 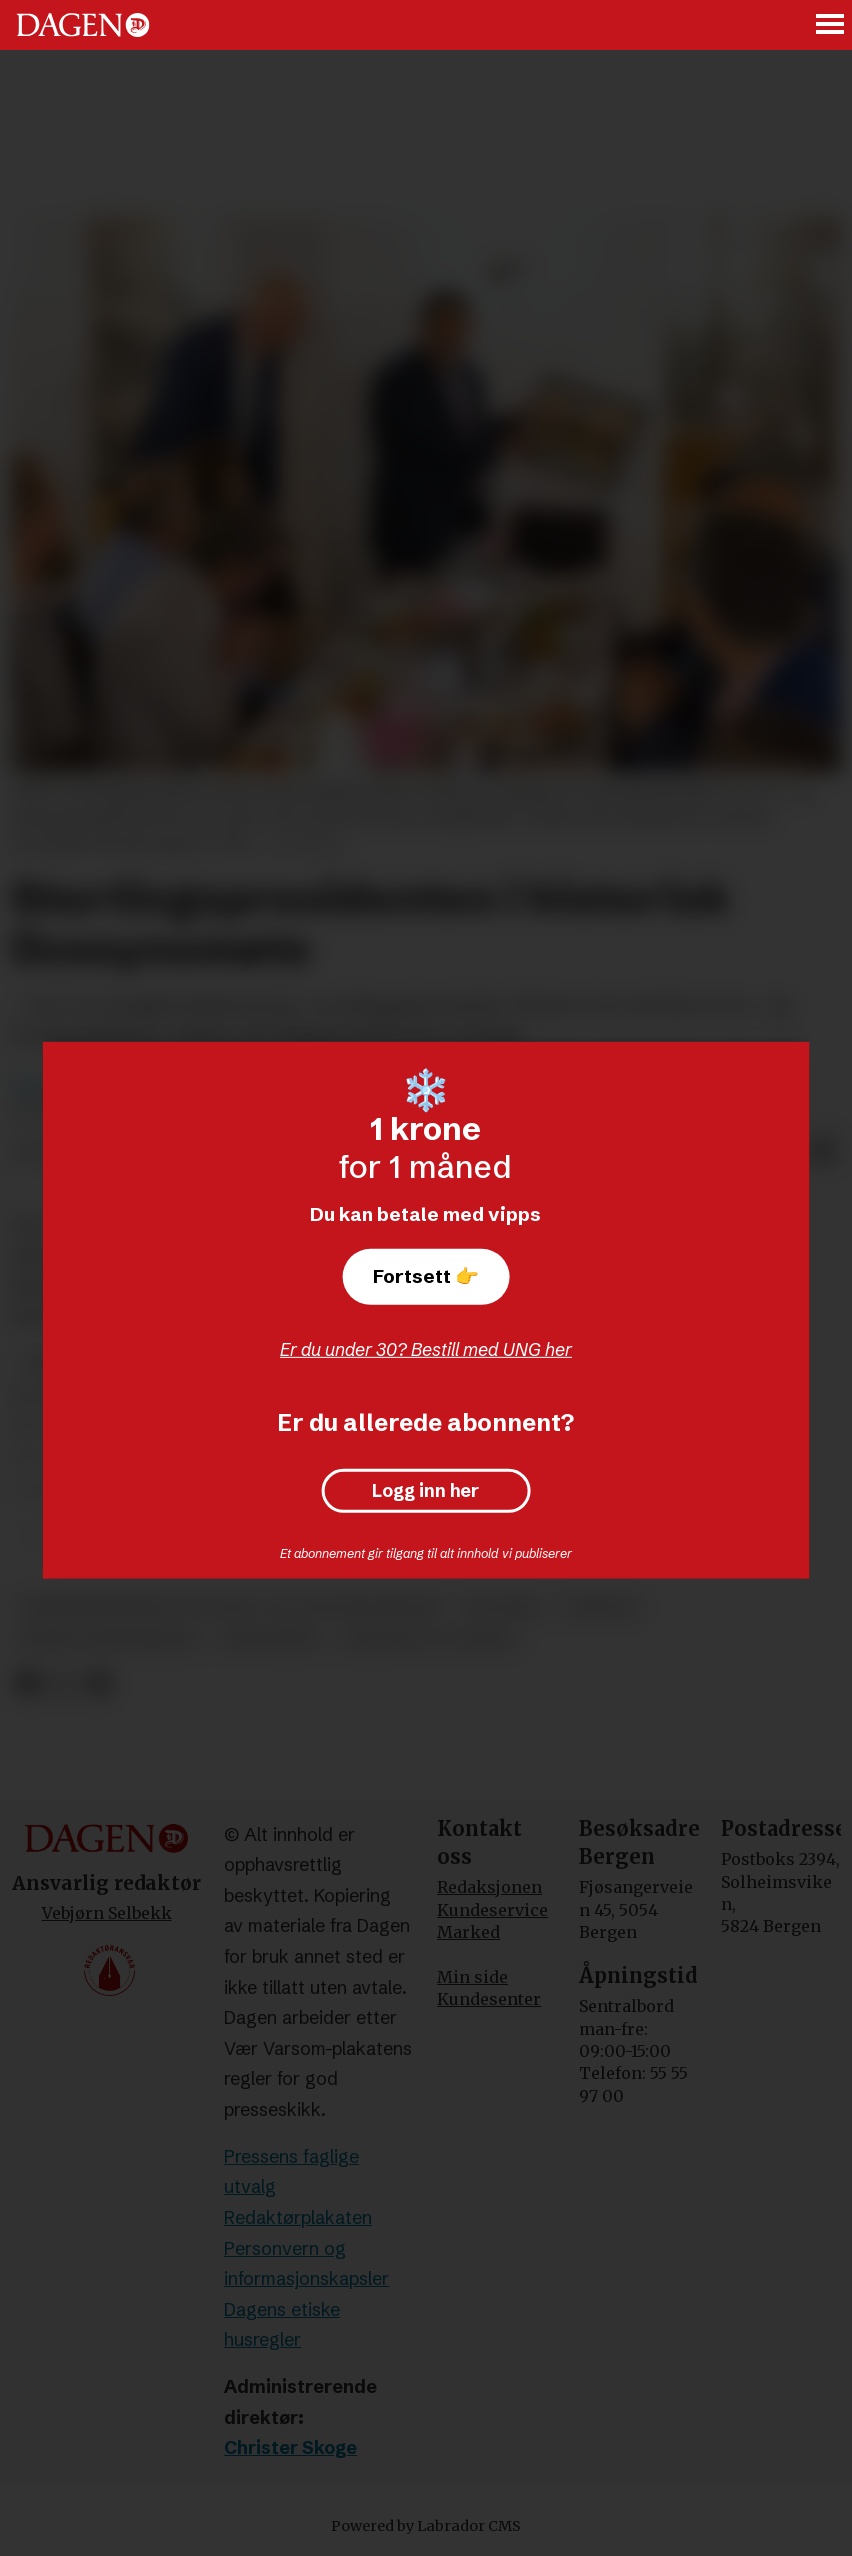 What do you see at coordinates (599, 1607) in the screenshot?
I see `nyheter` at bounding box center [599, 1607].